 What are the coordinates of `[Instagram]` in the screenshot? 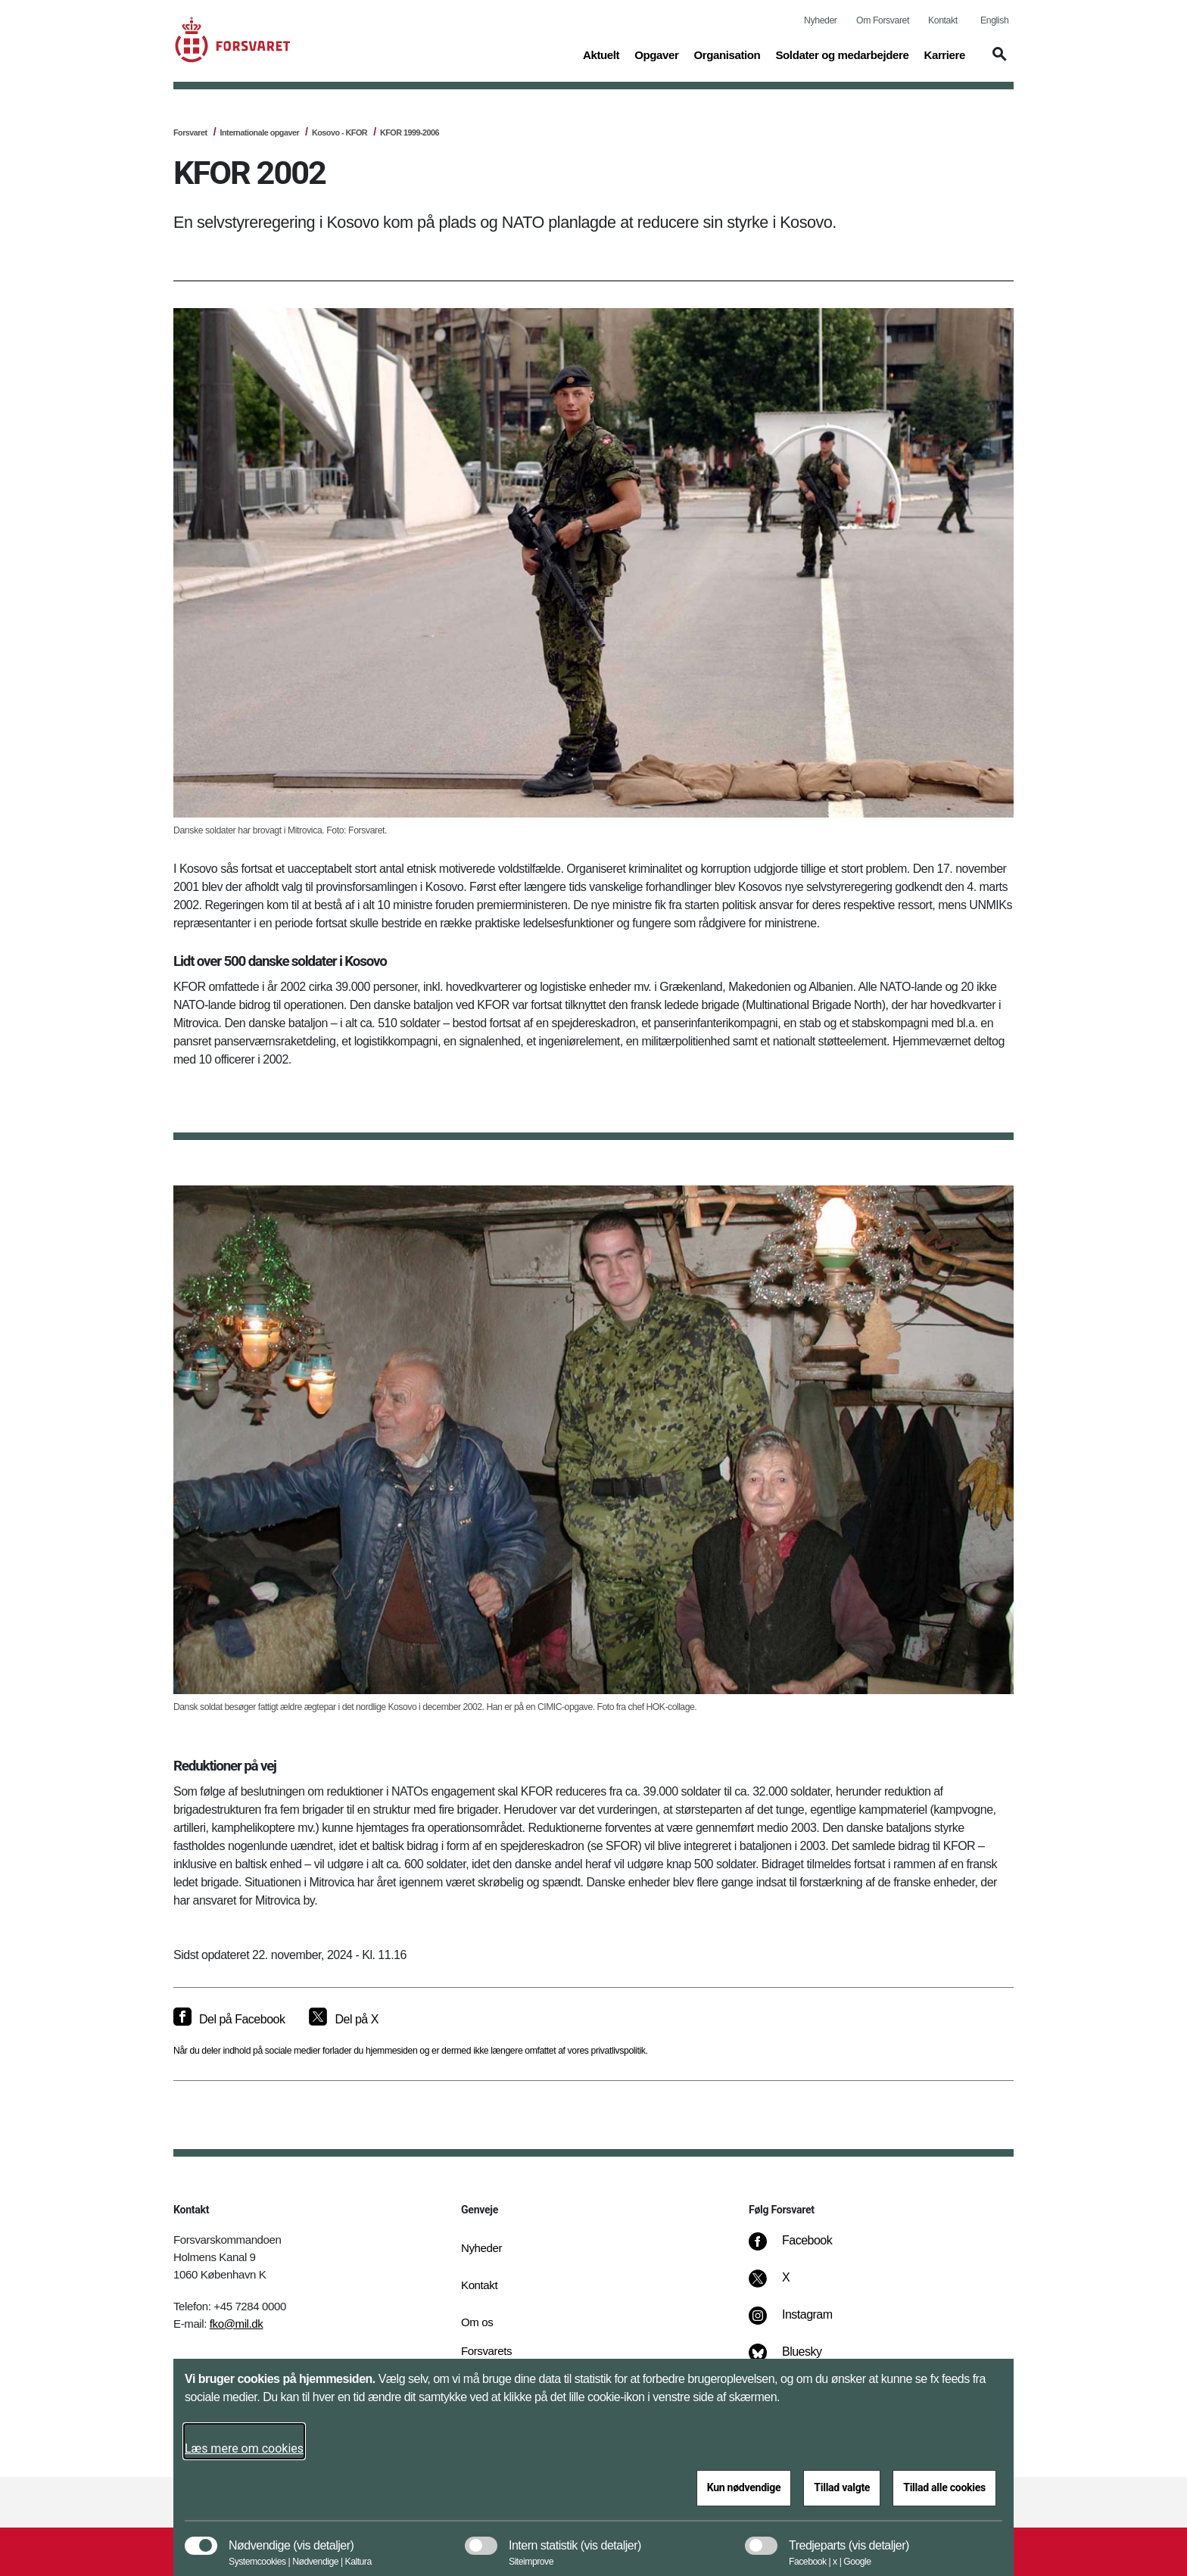 It's located at (801, 2322).